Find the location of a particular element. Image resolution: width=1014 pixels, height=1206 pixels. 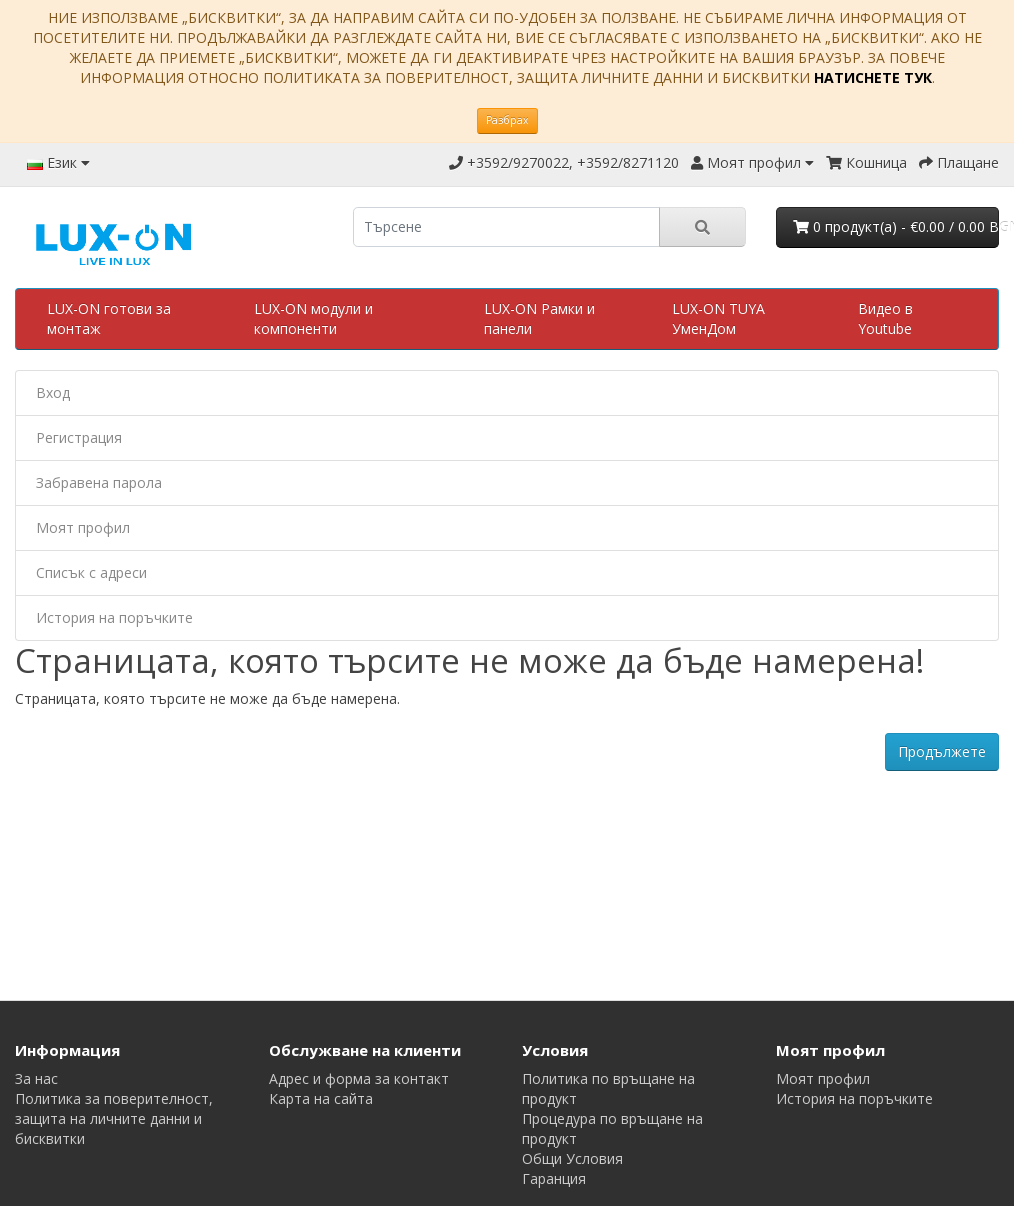

Общи Условия is located at coordinates (572, 1158).